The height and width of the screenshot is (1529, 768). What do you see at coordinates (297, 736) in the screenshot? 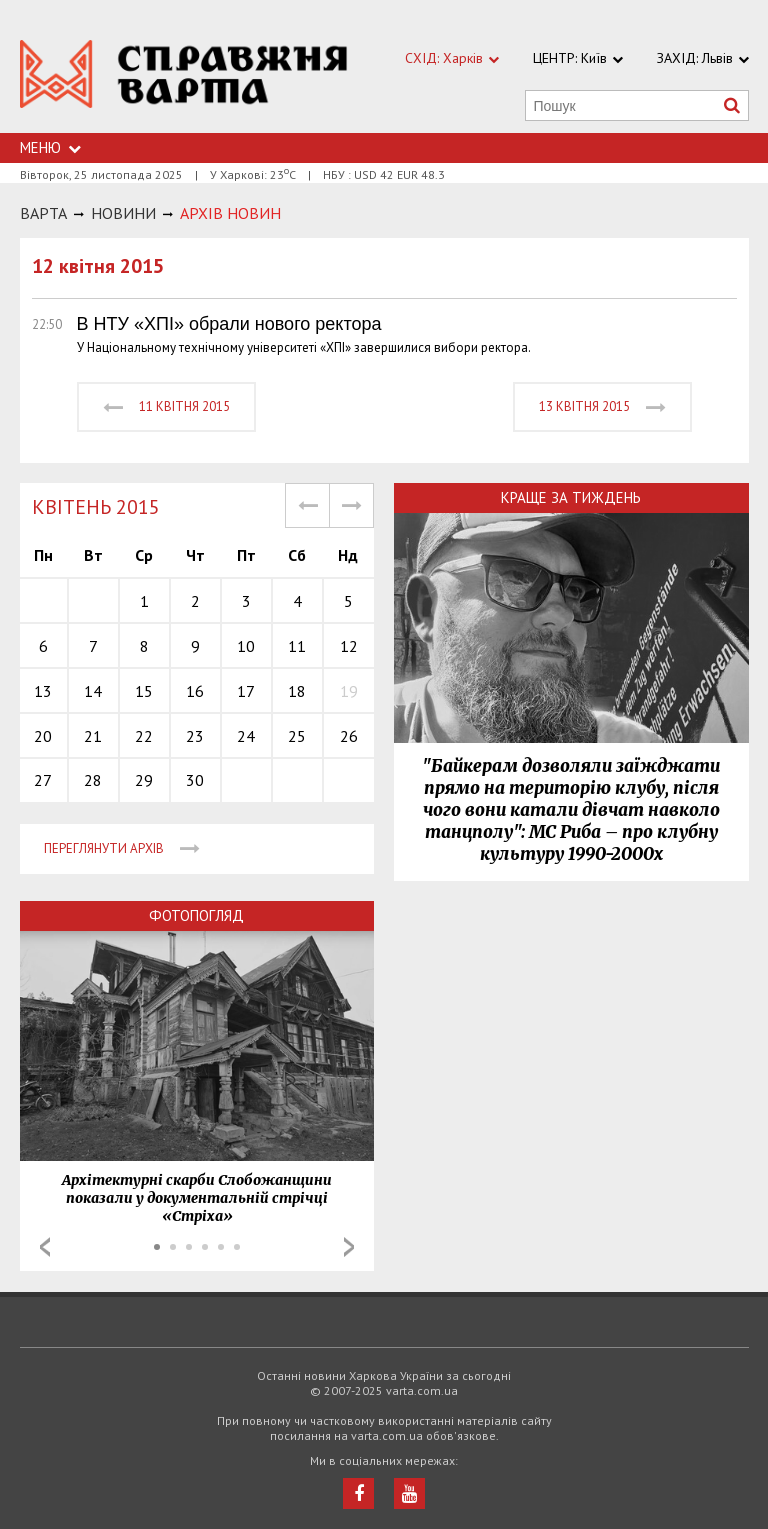
I see `25` at bounding box center [297, 736].